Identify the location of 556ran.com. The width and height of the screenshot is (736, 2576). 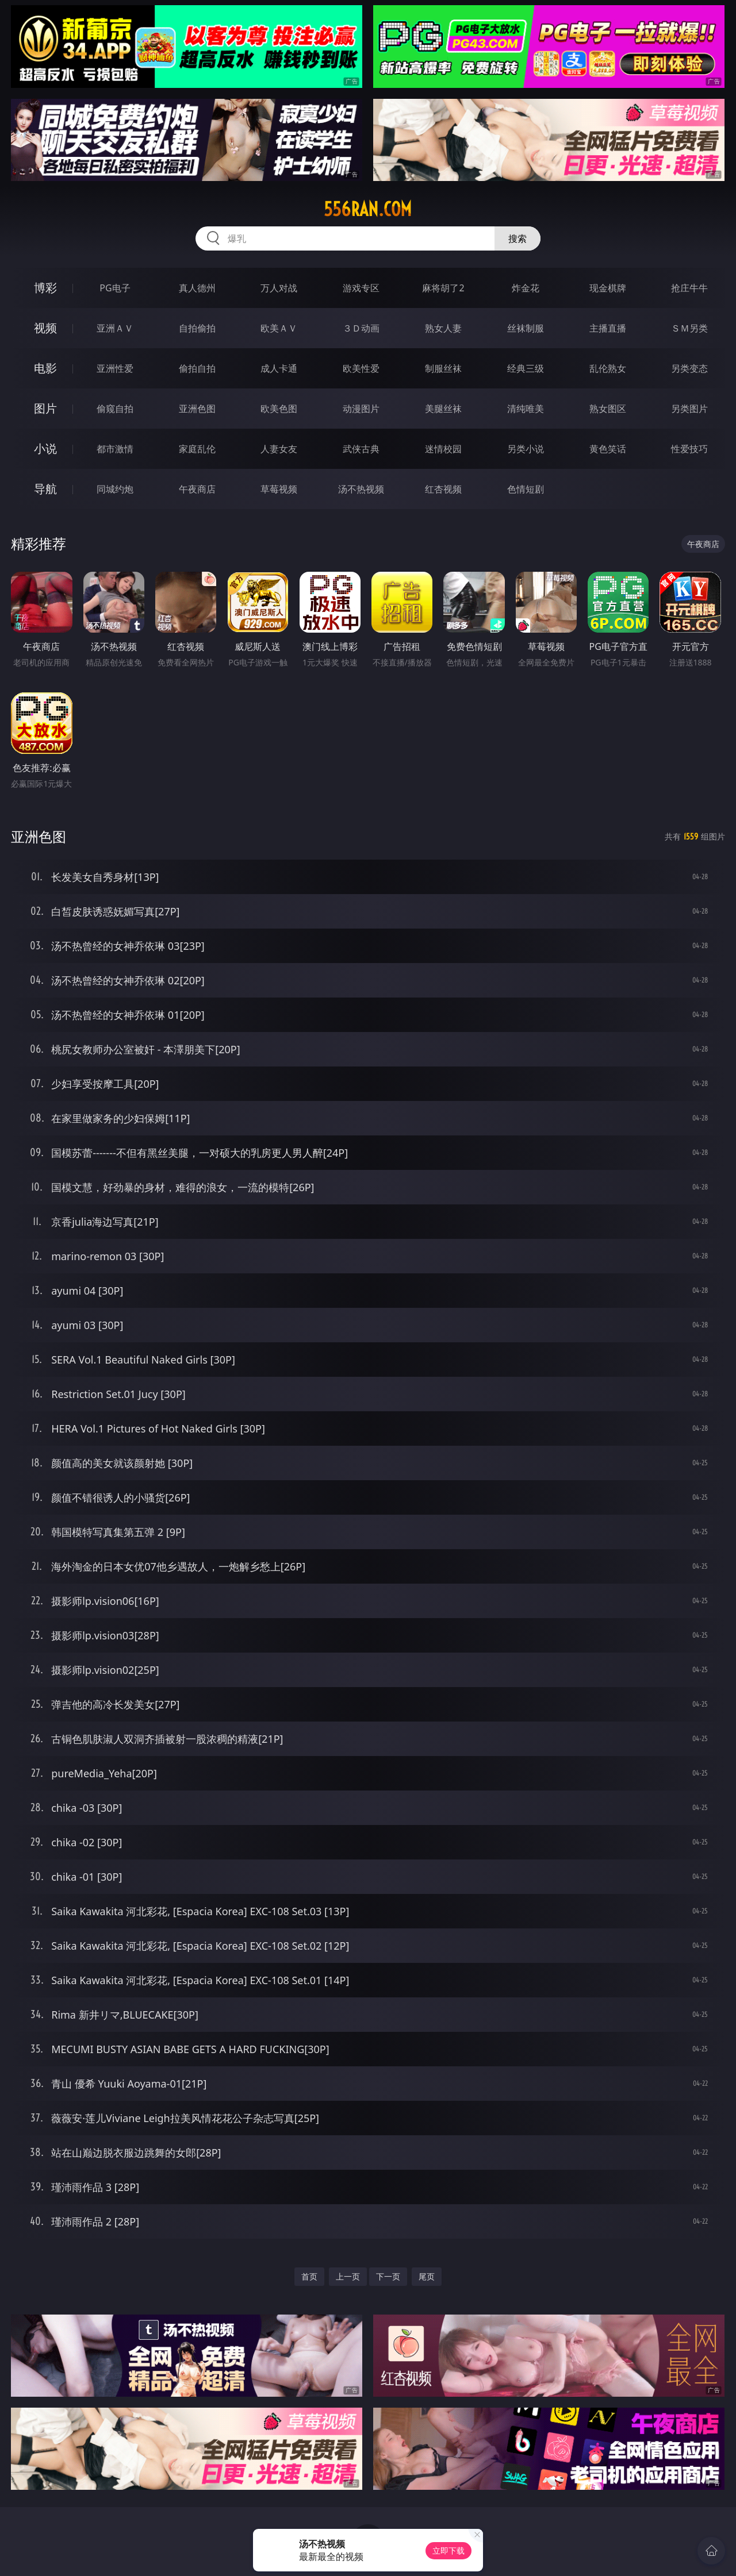
(368, 209).